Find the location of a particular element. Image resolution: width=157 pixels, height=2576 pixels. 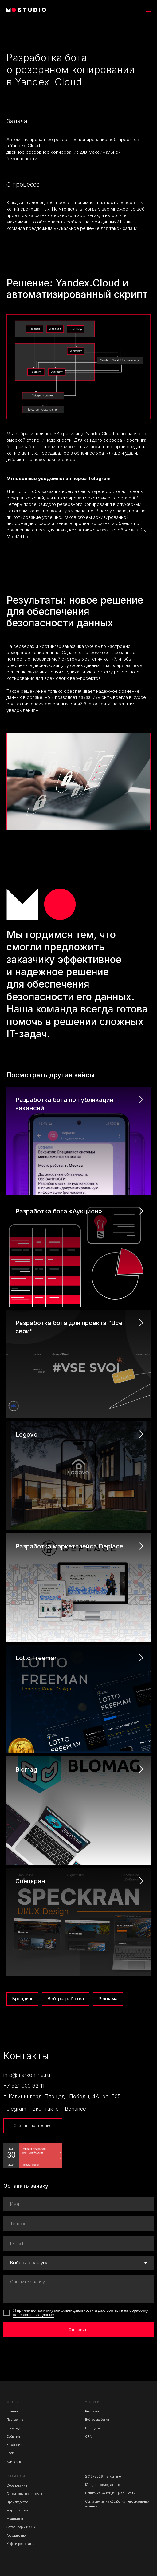

Разработка бота «Аукцион» is located at coordinates (58, 1211).